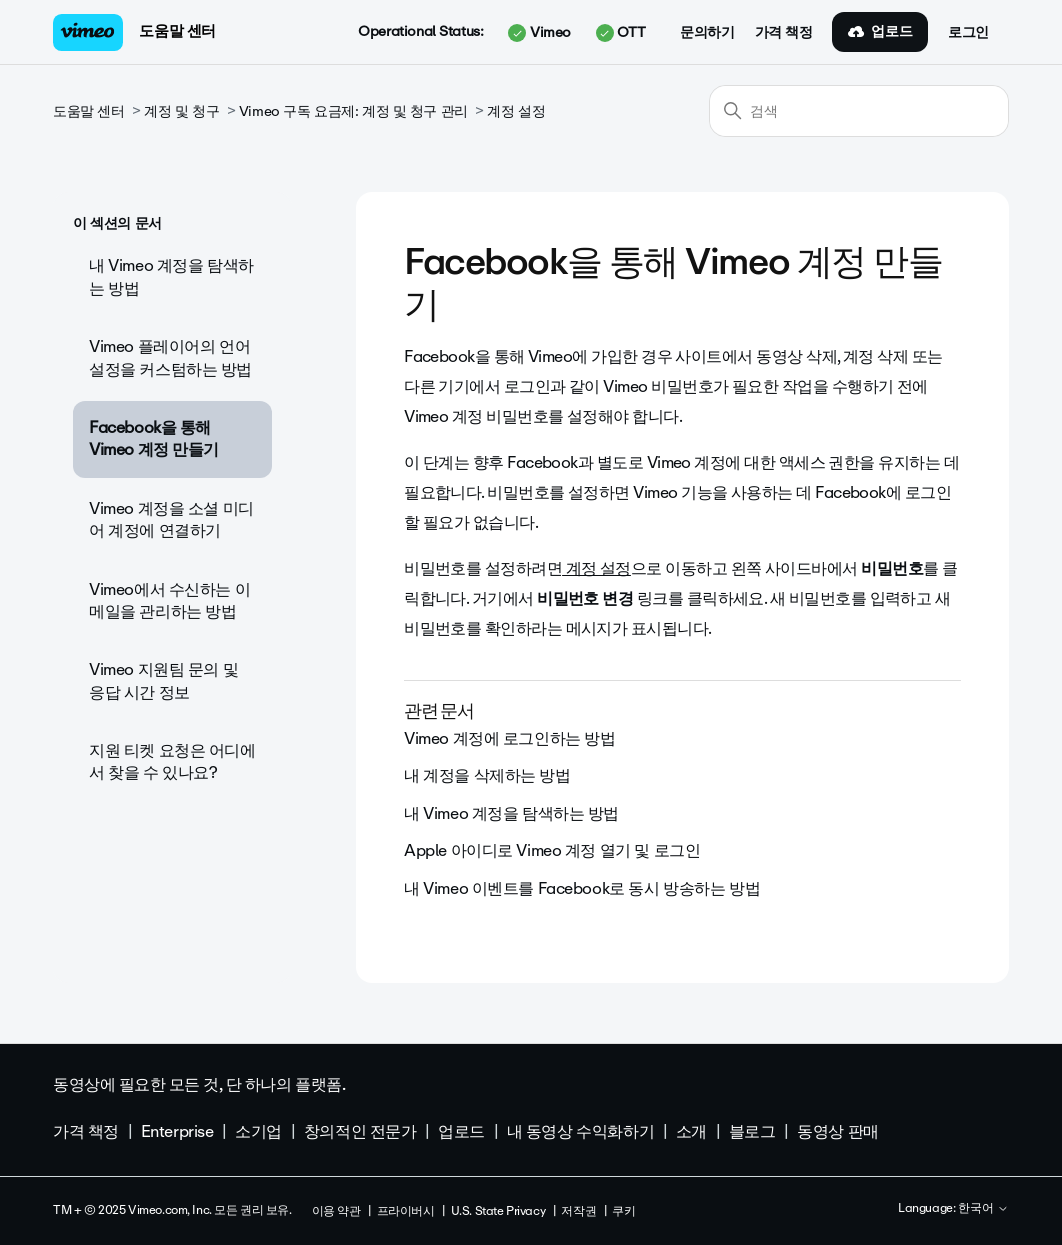  Describe the element at coordinates (169, 600) in the screenshot. I see `Vimeo에서 수신하는 이메일을 관리하는 방법` at that location.